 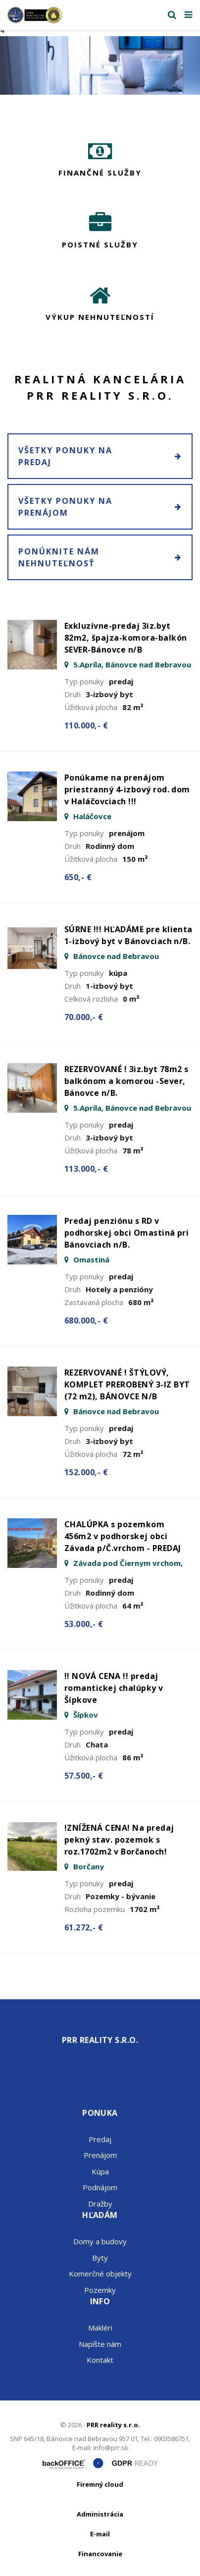 What do you see at coordinates (100, 2187) in the screenshot?
I see `Podnájom` at bounding box center [100, 2187].